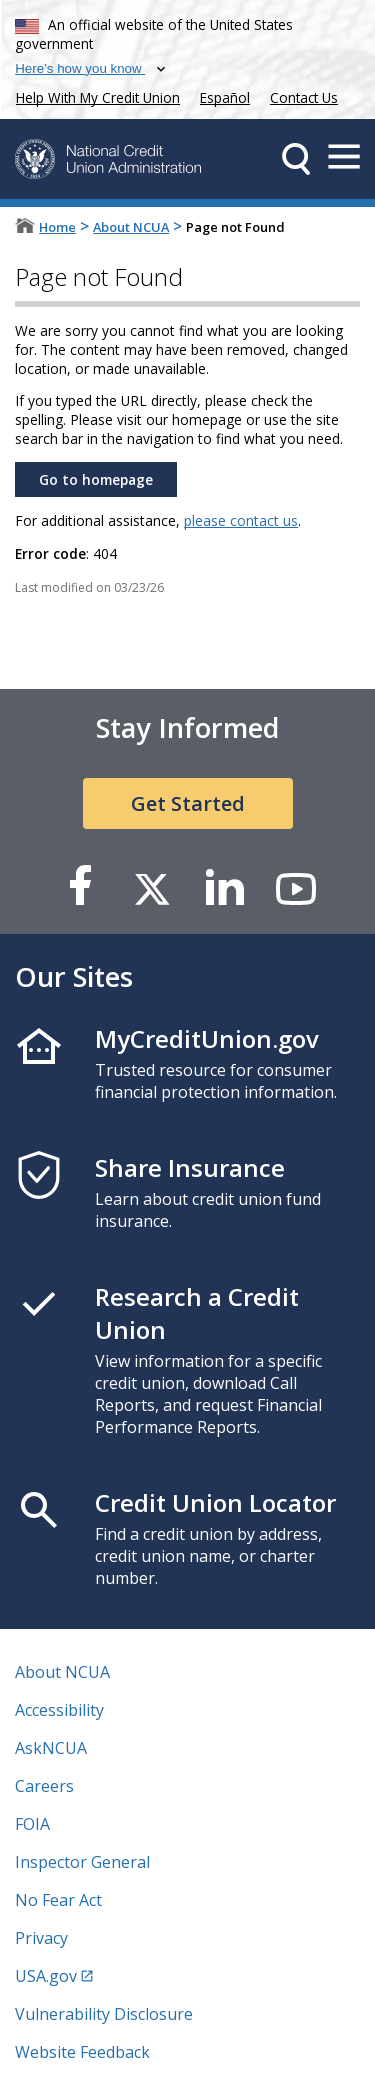 This screenshot has height=2087, width=375. What do you see at coordinates (104, 2014) in the screenshot?
I see `Vulnerability Disclosure` at bounding box center [104, 2014].